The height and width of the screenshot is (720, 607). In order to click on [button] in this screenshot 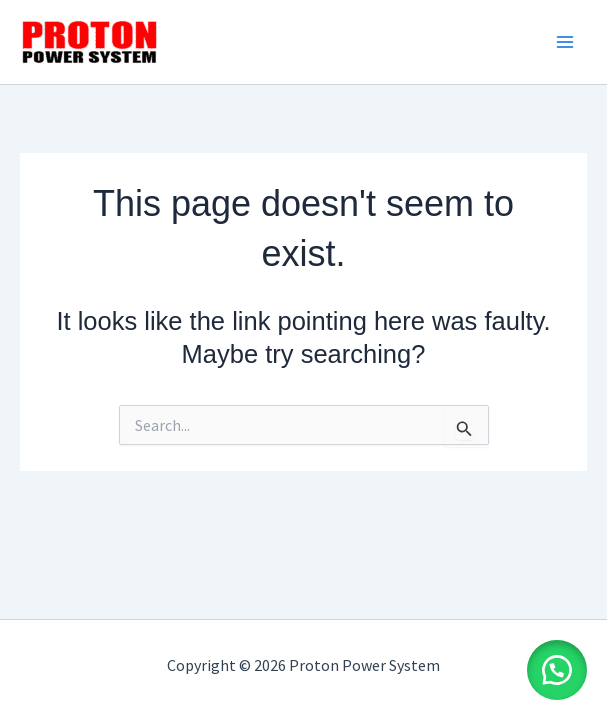, I will do `click(557, 670)`.